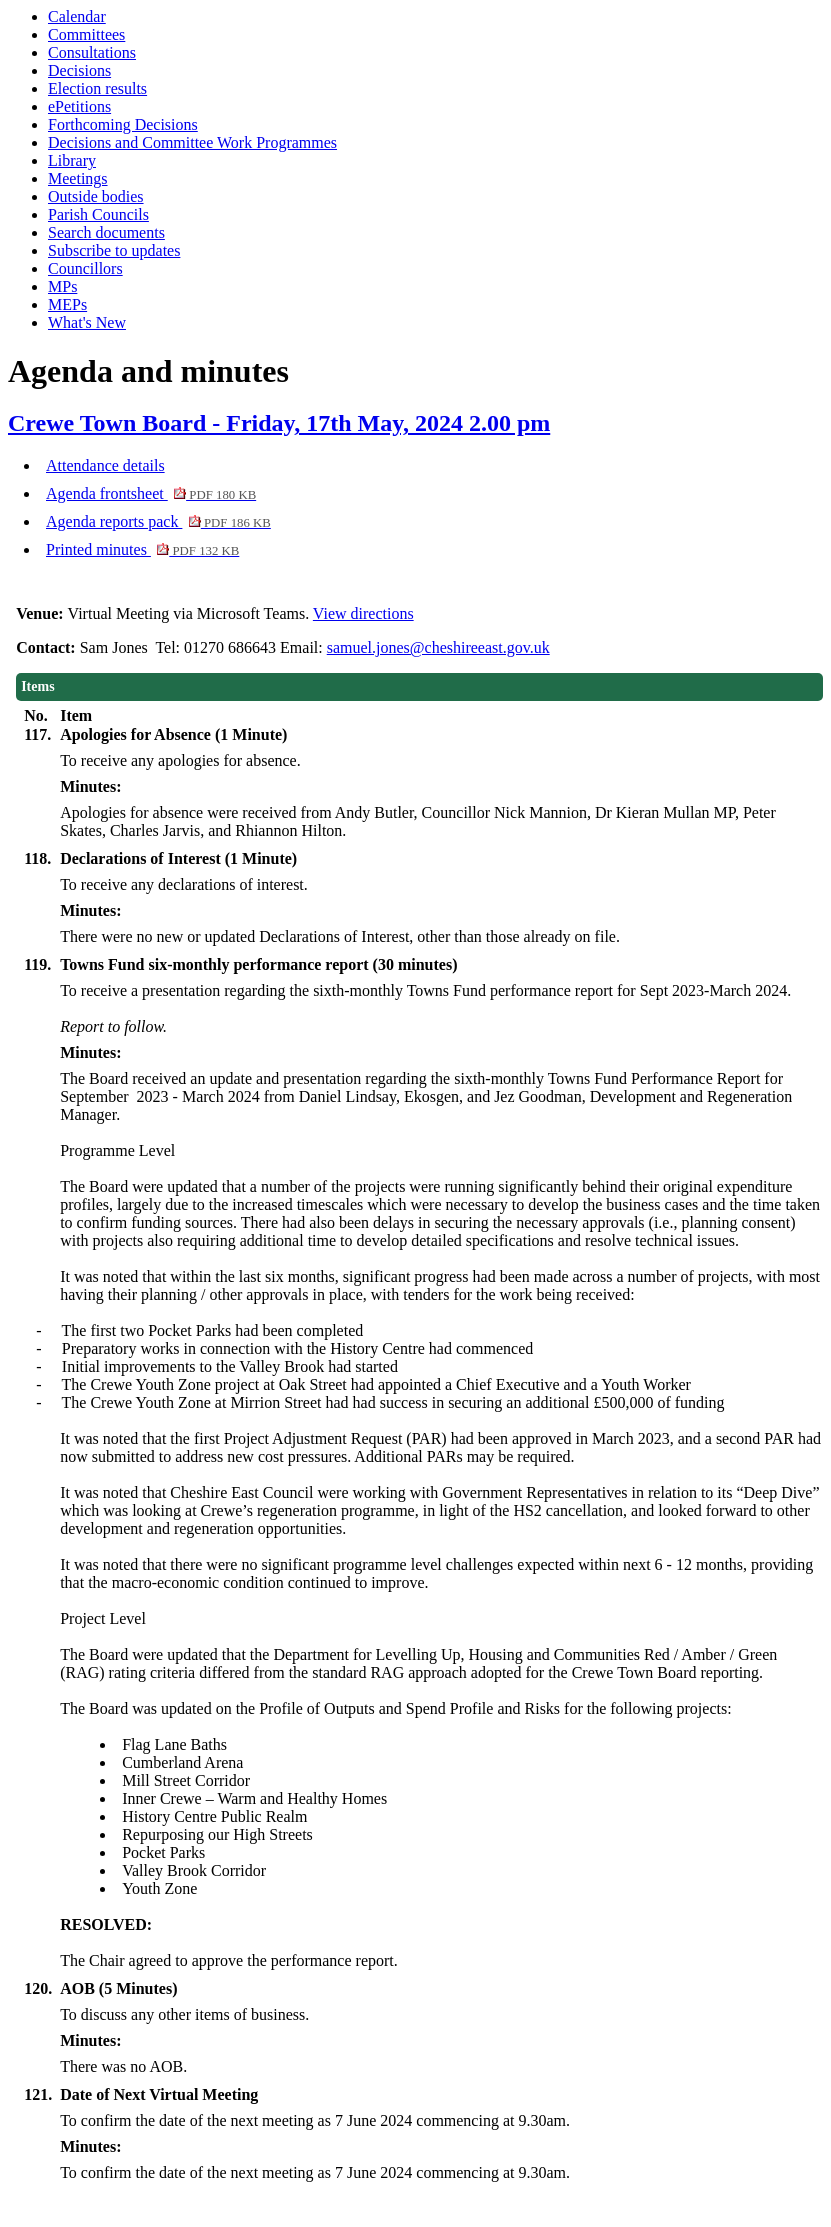 Image resolution: width=831 pixels, height=2227 pixels. I want to click on MEPs, so click(67, 304).